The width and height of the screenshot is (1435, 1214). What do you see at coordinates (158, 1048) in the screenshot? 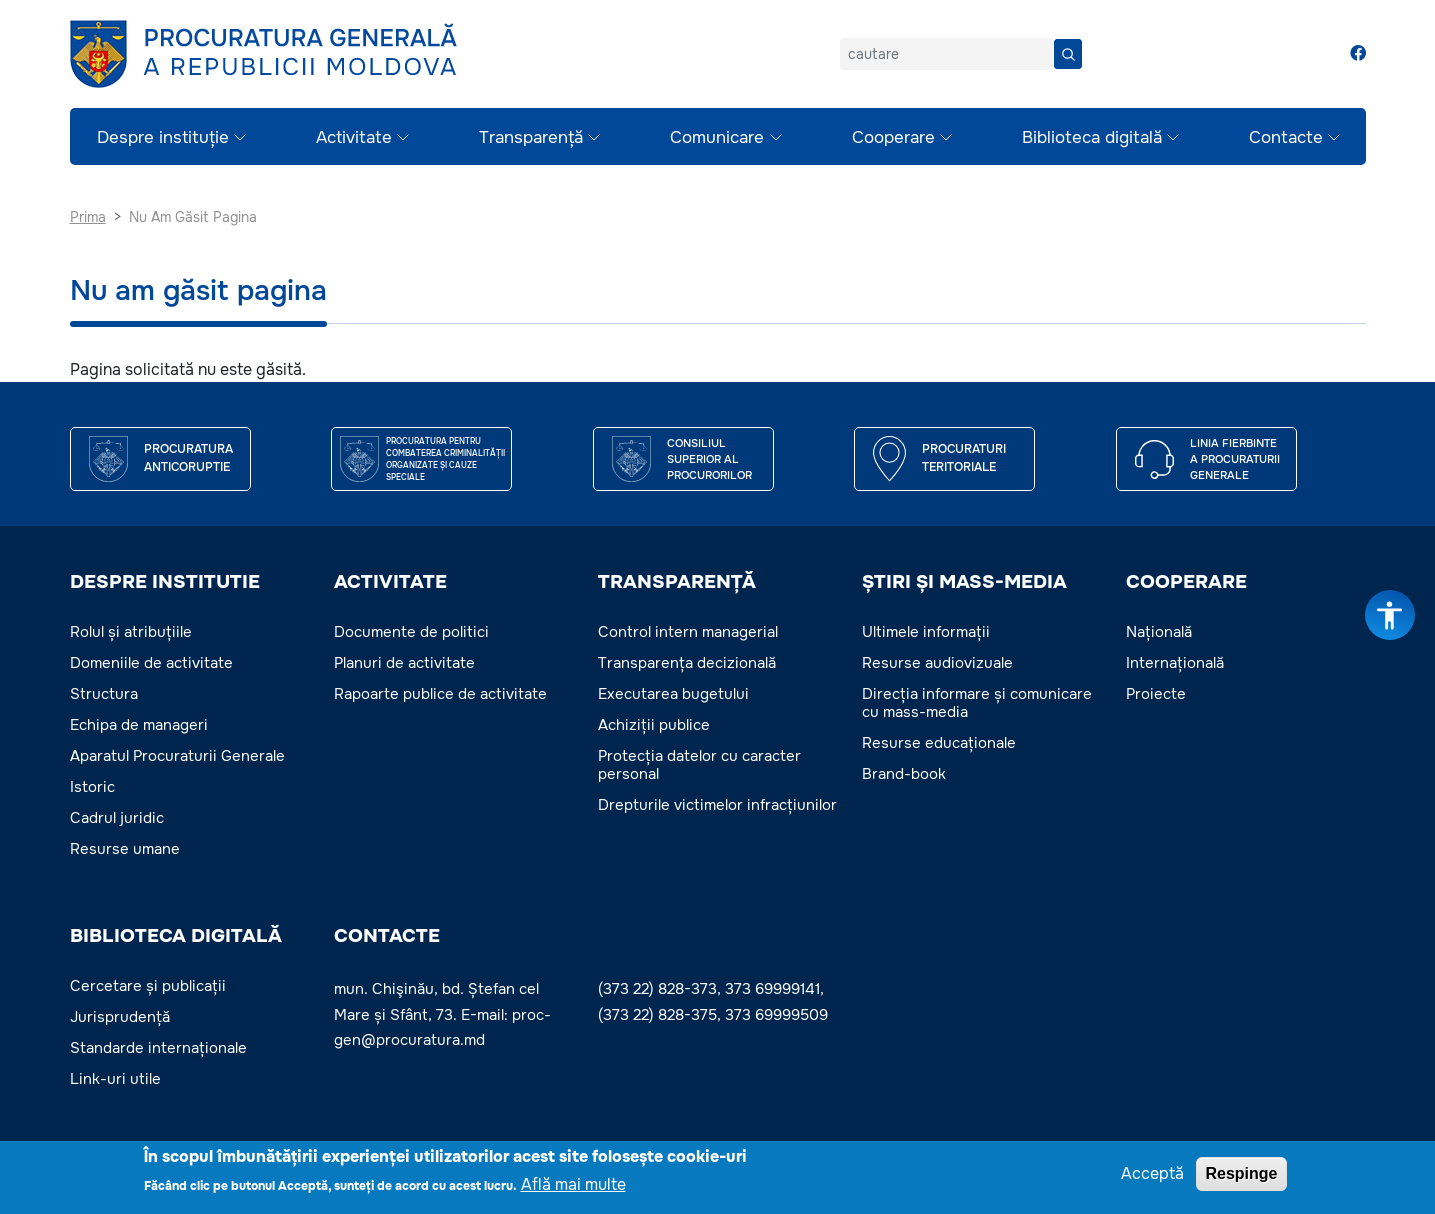
I see `Standarde internaționale` at bounding box center [158, 1048].